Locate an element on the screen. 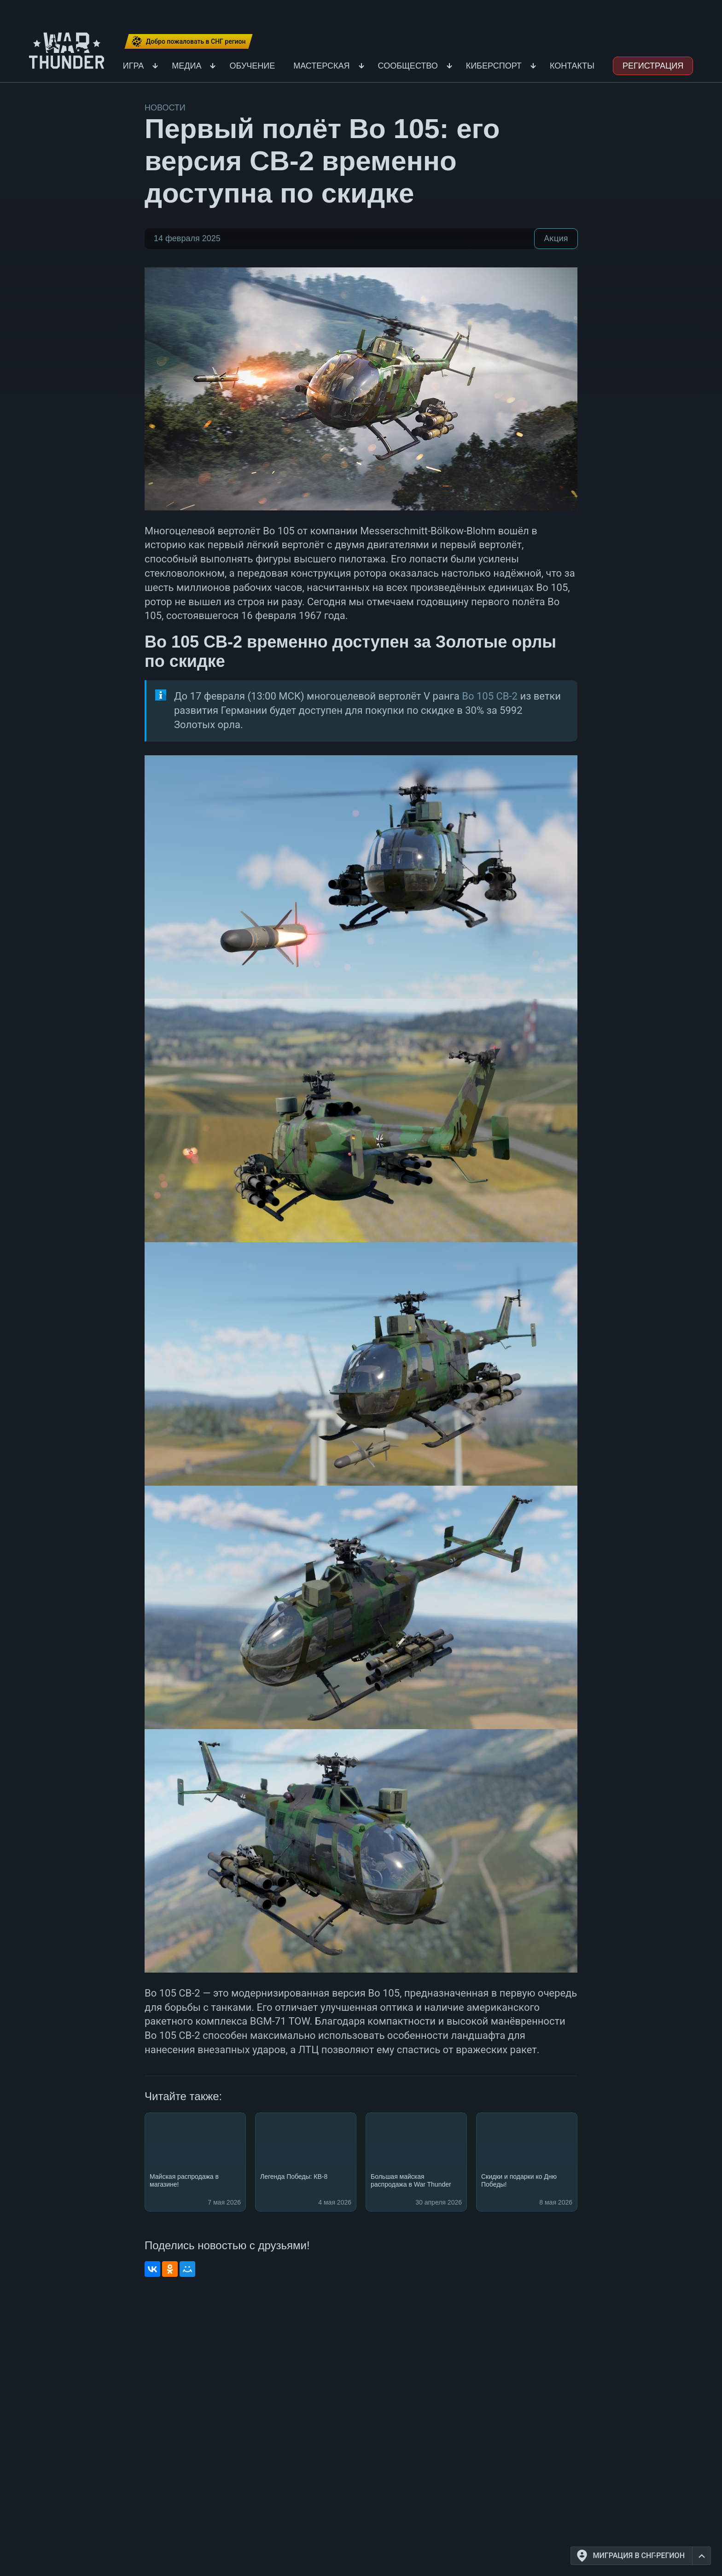  Регистрация is located at coordinates (653, 65).